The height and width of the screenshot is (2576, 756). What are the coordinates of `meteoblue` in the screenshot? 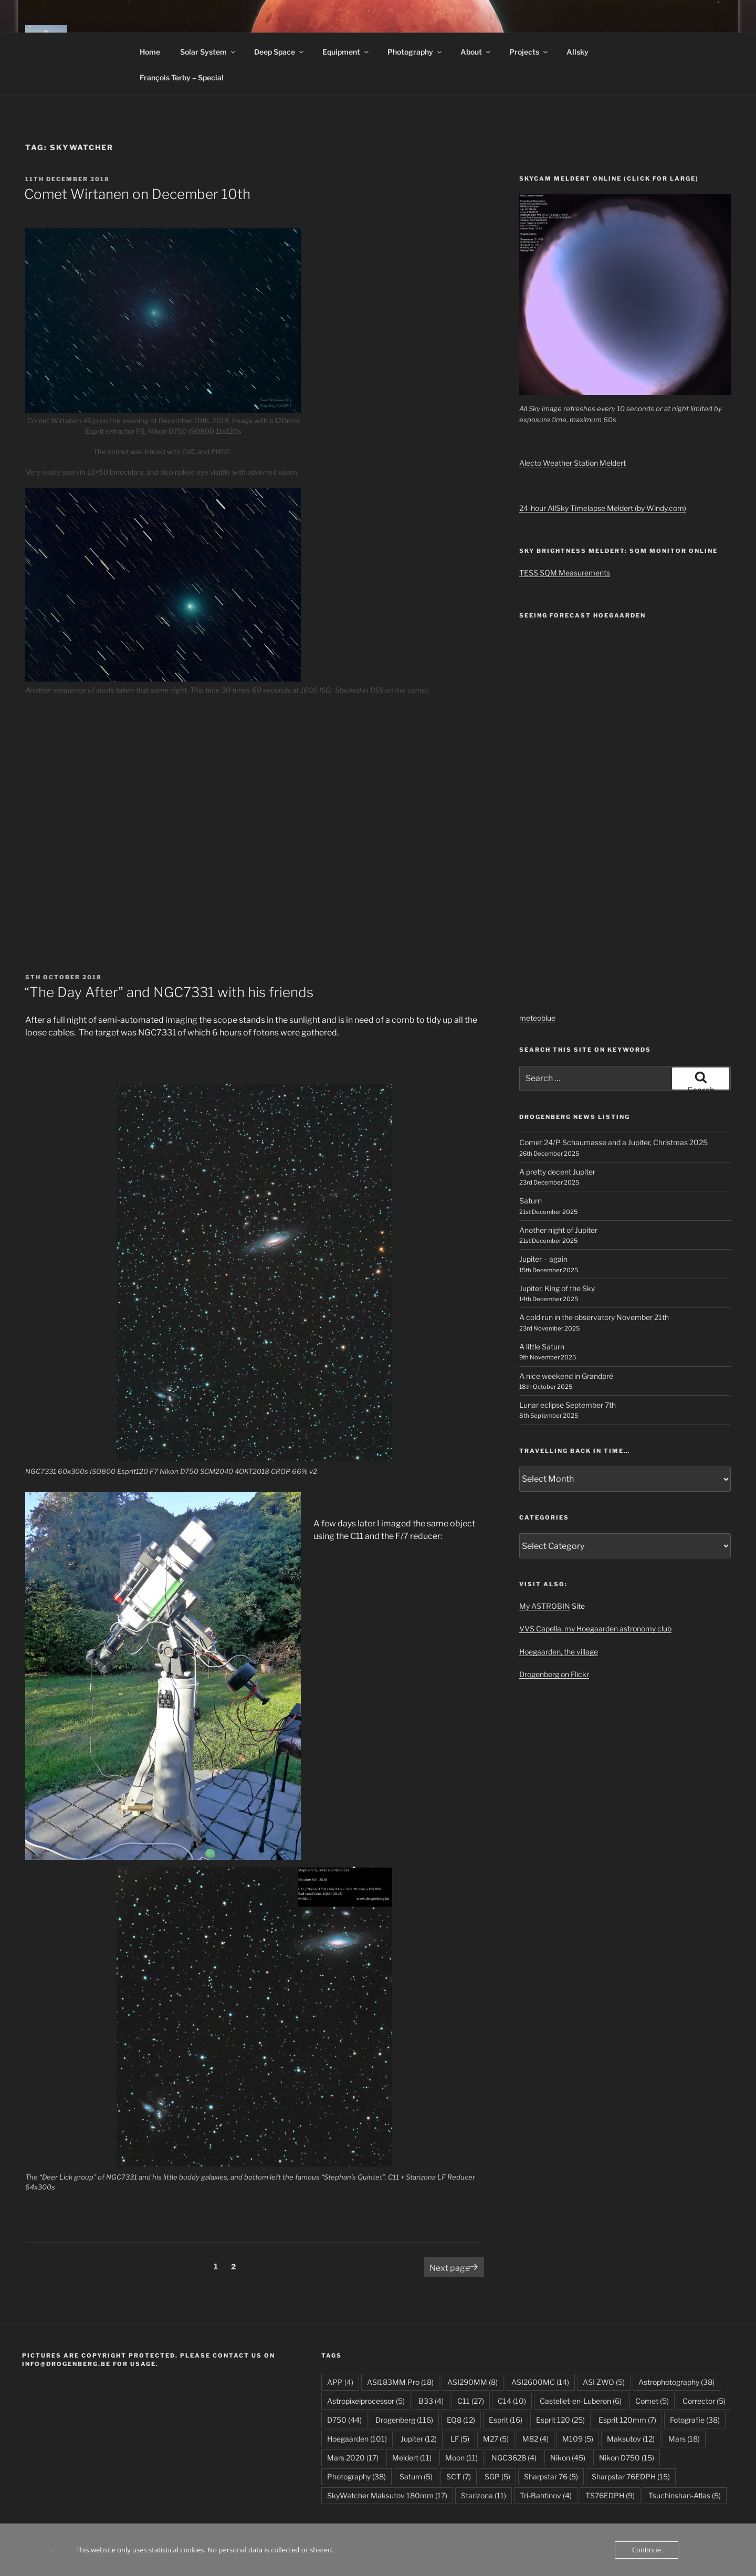 It's located at (537, 1017).